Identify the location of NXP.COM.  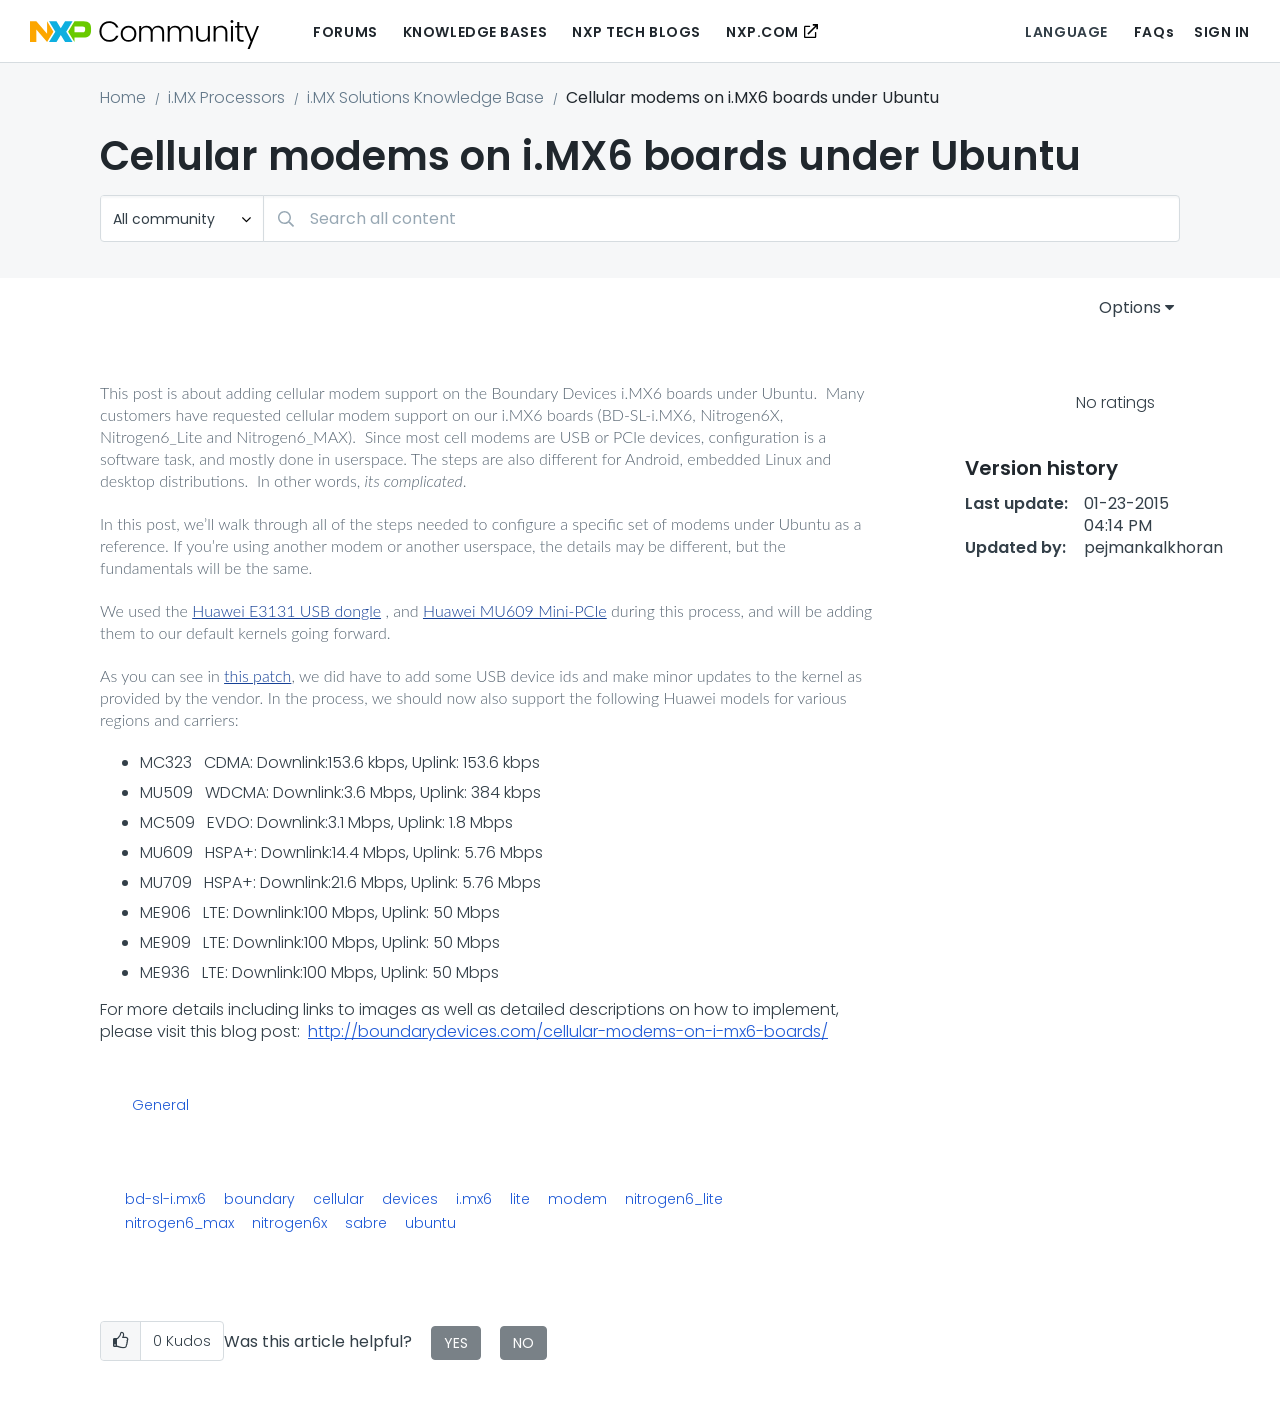
(762, 32).